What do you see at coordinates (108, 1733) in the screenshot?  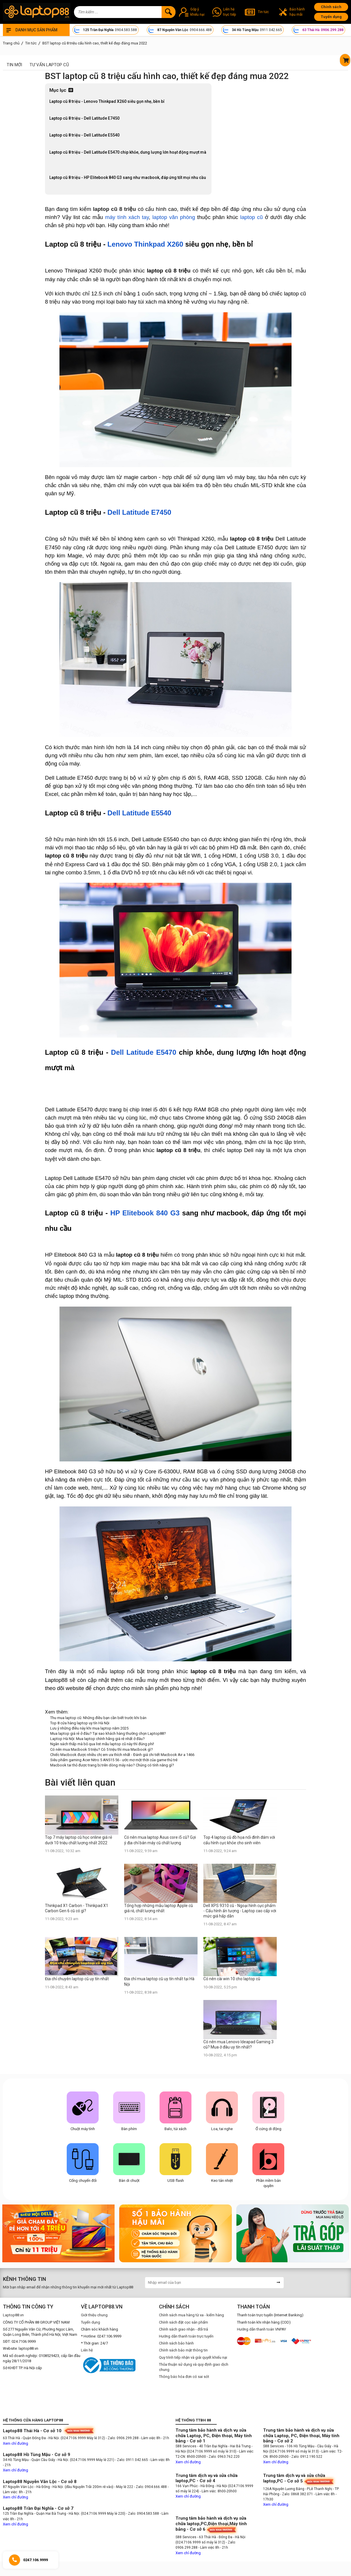 I see `Mua laptop giá rẻ ở đâu? Tại sao khách hàng thường chọn Laptop88?` at bounding box center [108, 1733].